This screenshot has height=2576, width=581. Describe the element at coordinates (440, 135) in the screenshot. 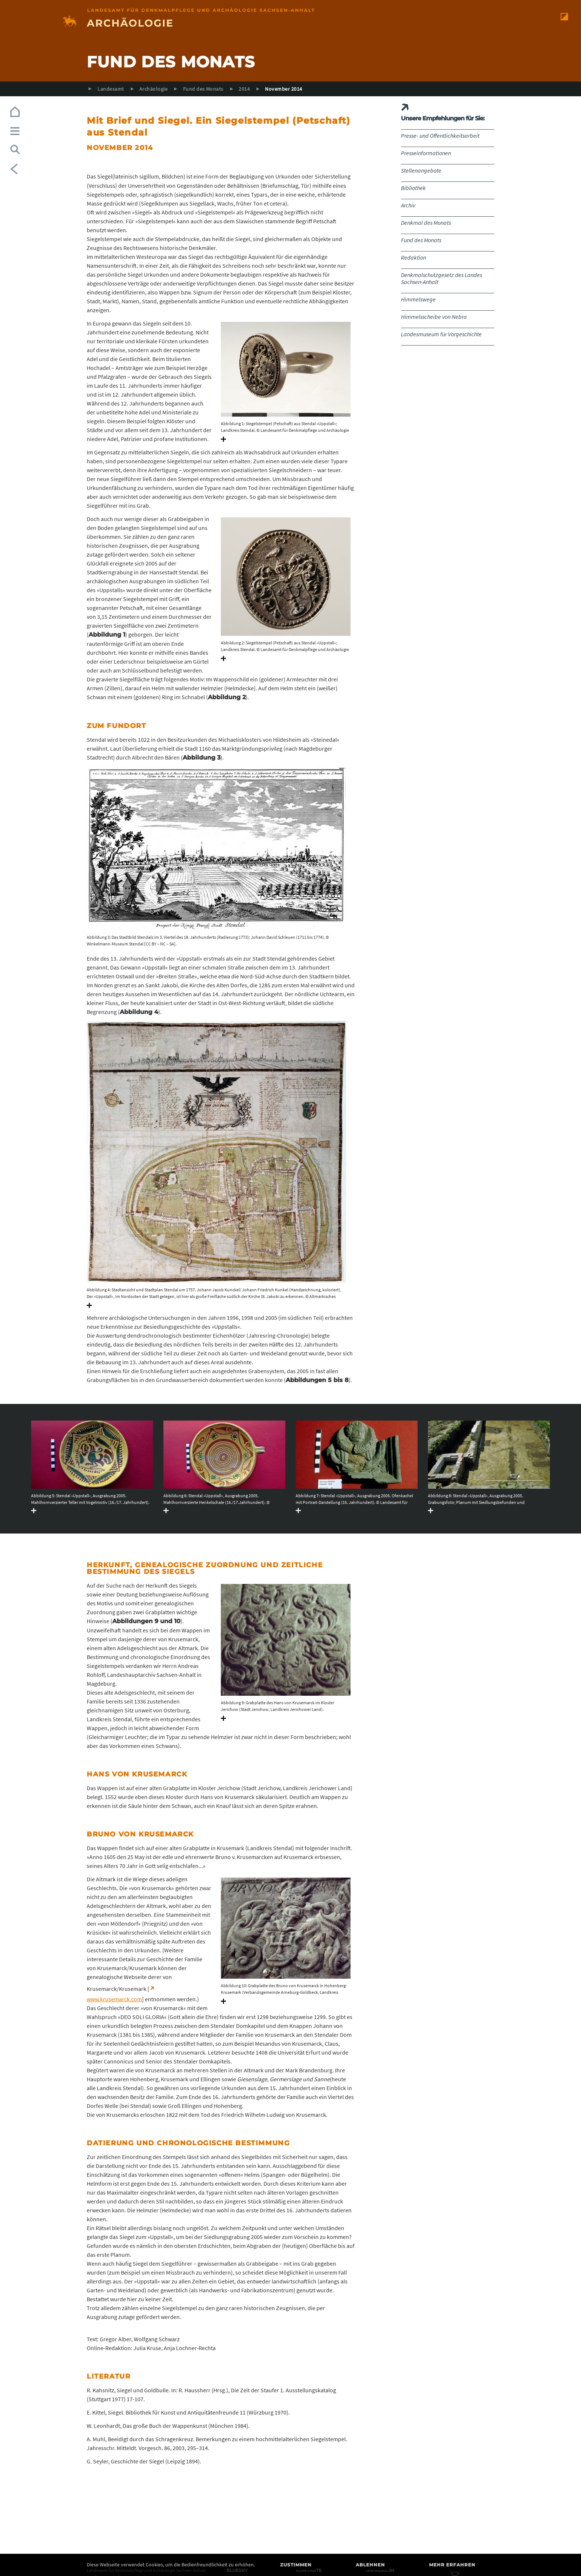

I see `Presse- und Öffentlichkeitsarbeit` at that location.